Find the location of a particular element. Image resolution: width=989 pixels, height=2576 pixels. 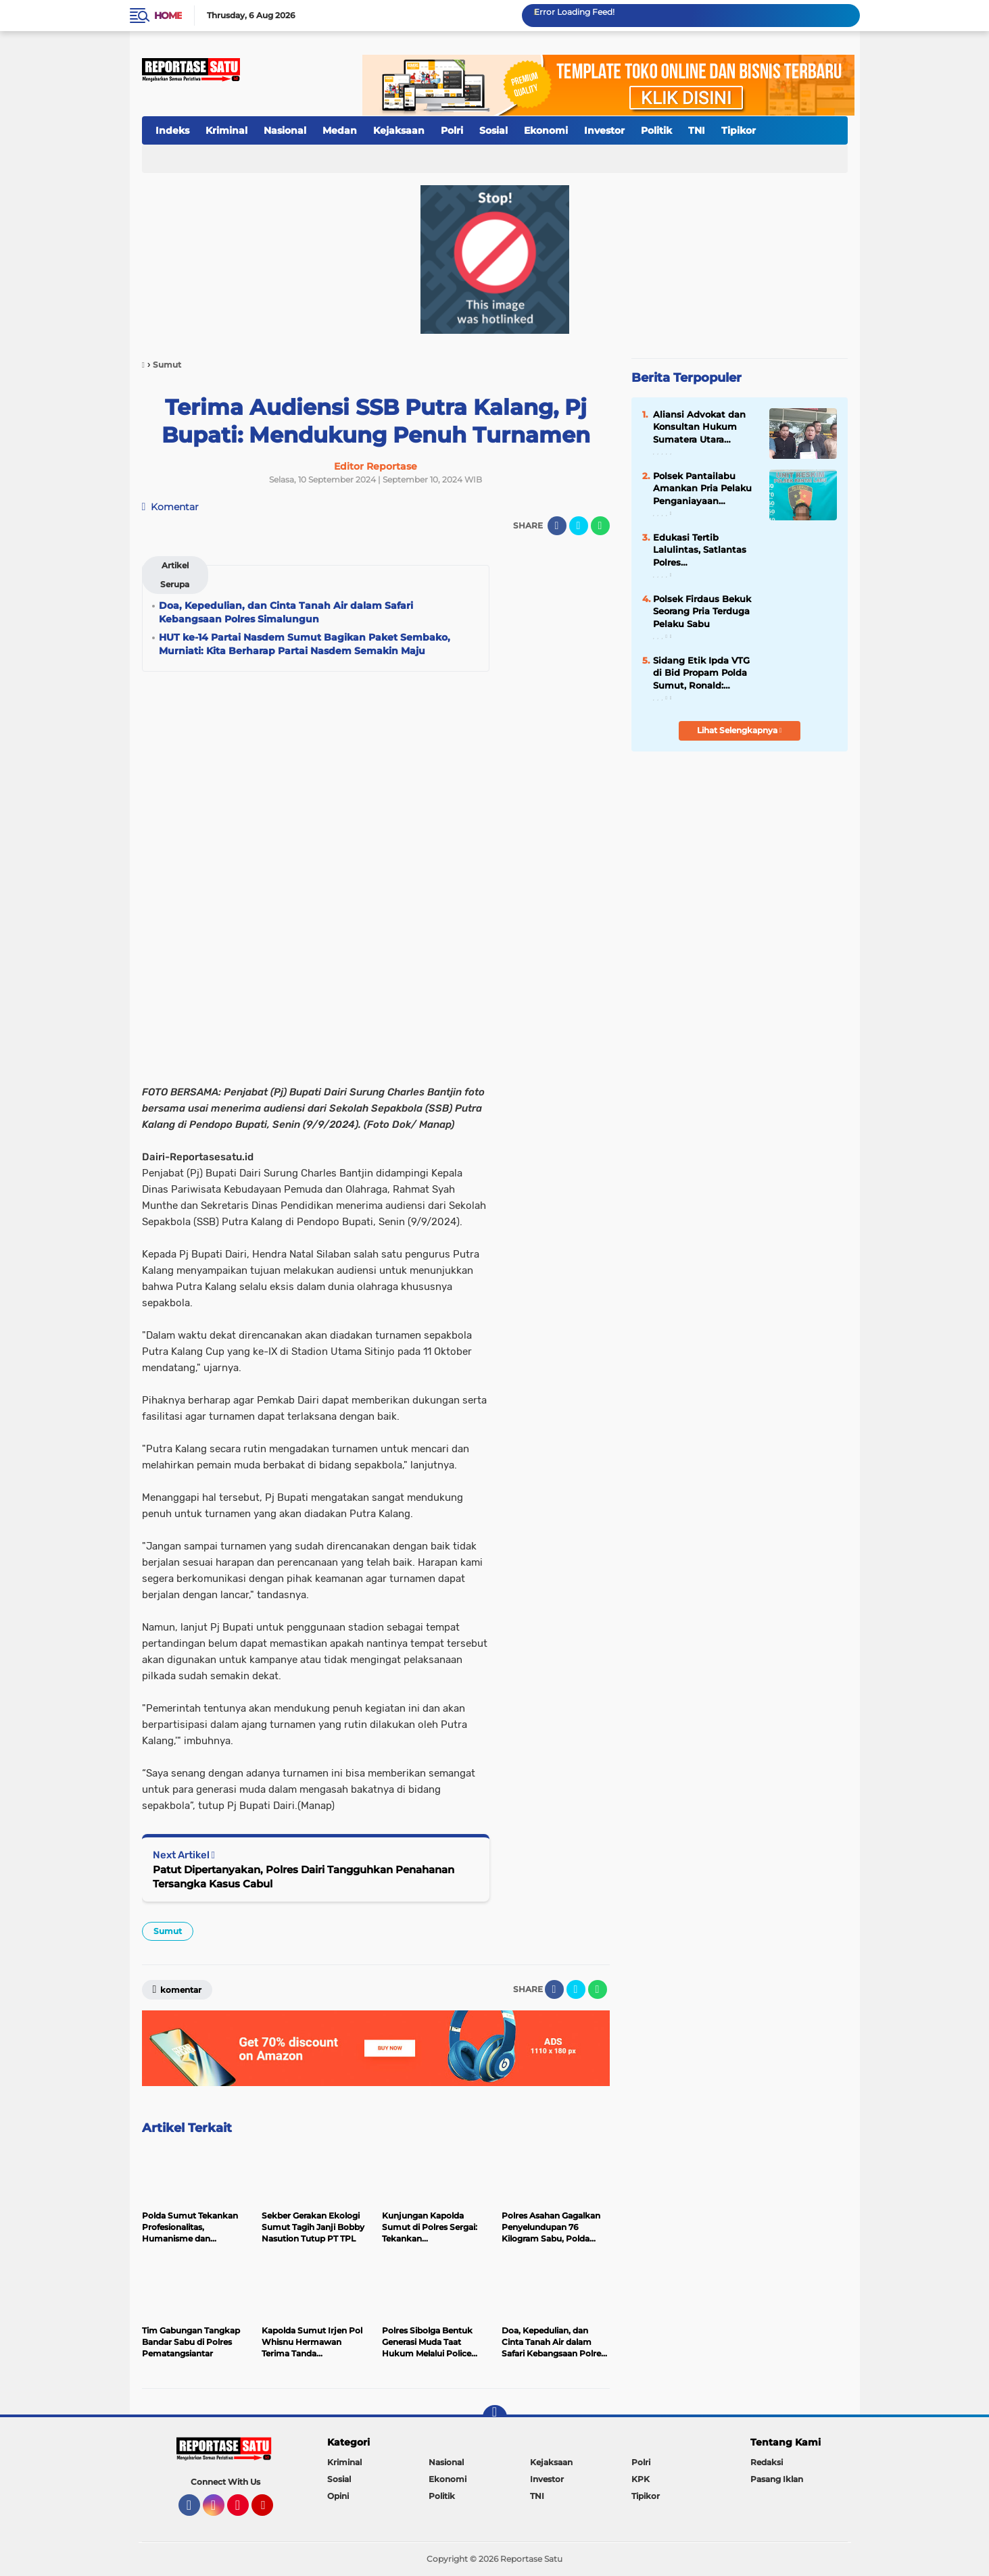

Komentar is located at coordinates (170, 507).